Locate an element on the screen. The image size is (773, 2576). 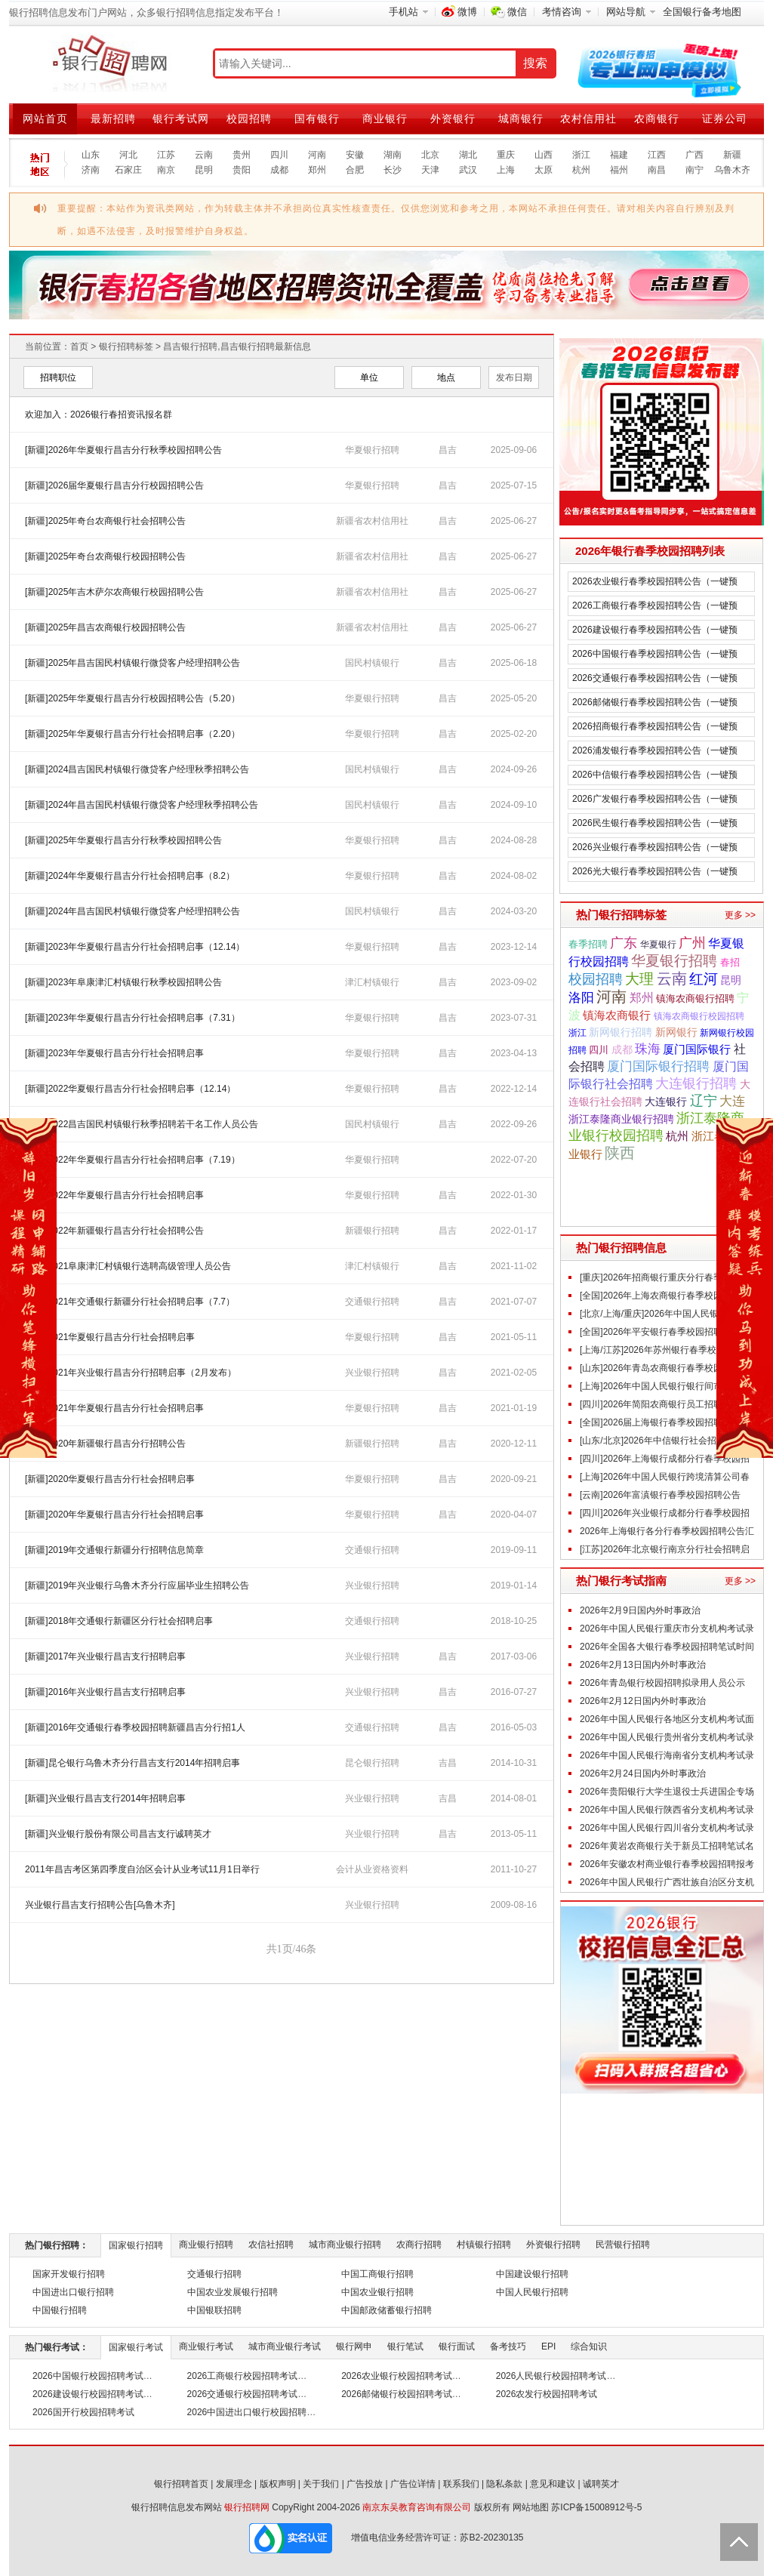
[新疆]2017年兴业银行昌吉支行招聘启事 is located at coordinates (105, 1656).